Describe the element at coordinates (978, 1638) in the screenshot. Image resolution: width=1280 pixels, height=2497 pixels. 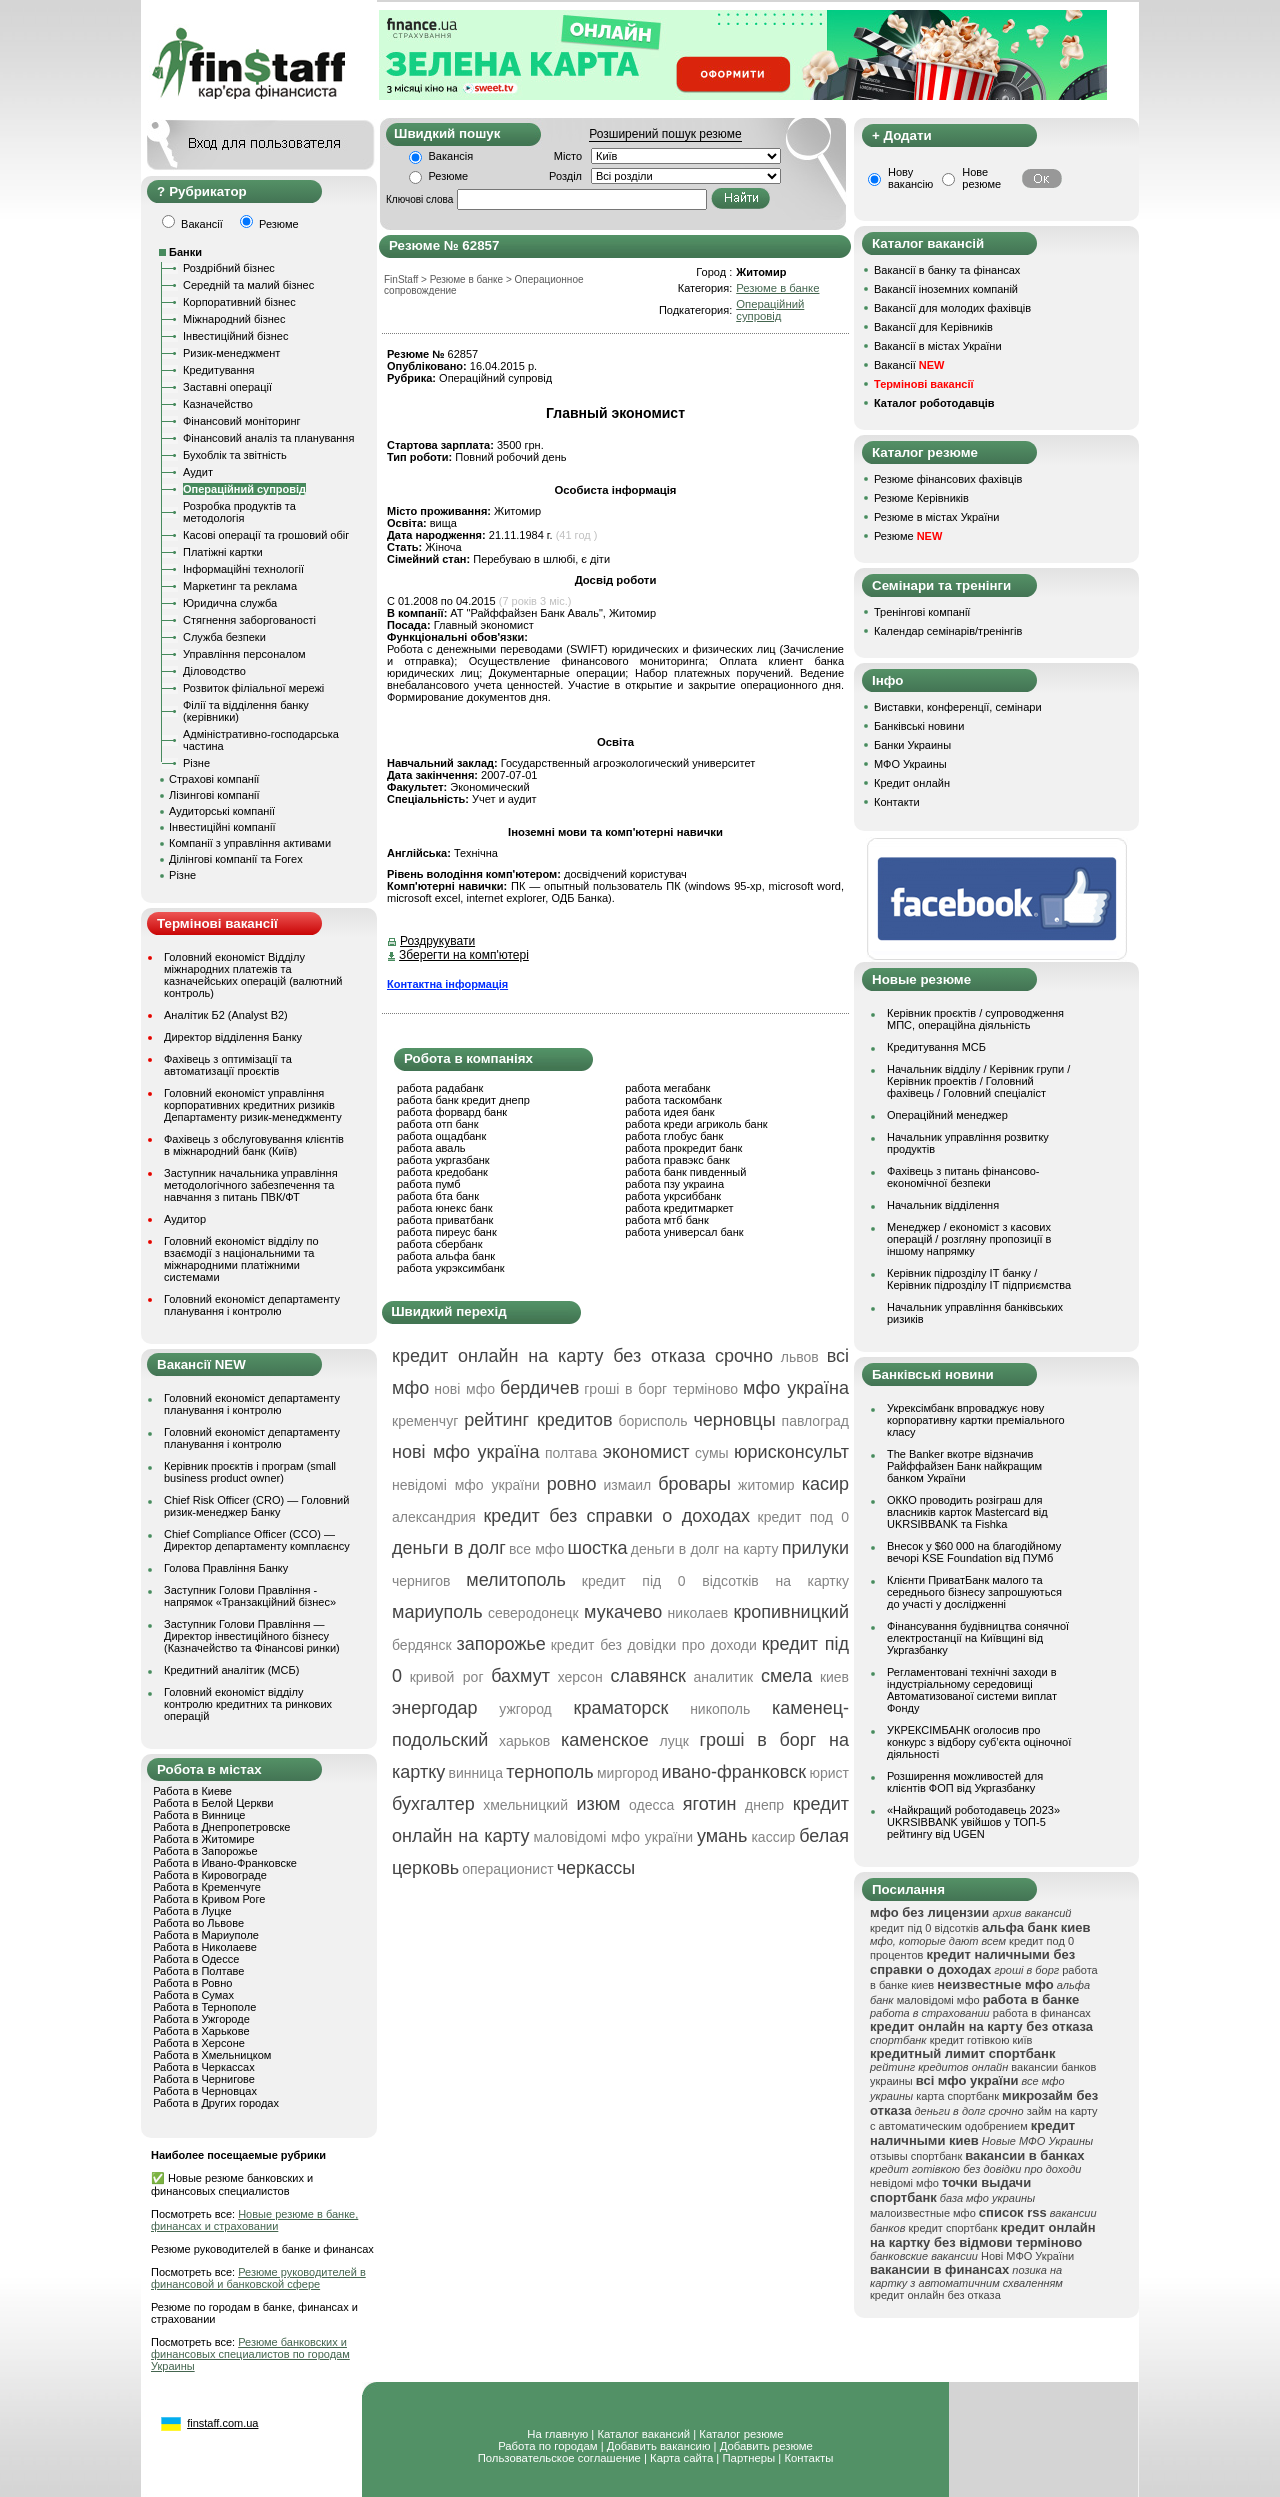
I see `Фінансування будівництва сонячної електростанції на Київщині від Укргазбанку` at that location.